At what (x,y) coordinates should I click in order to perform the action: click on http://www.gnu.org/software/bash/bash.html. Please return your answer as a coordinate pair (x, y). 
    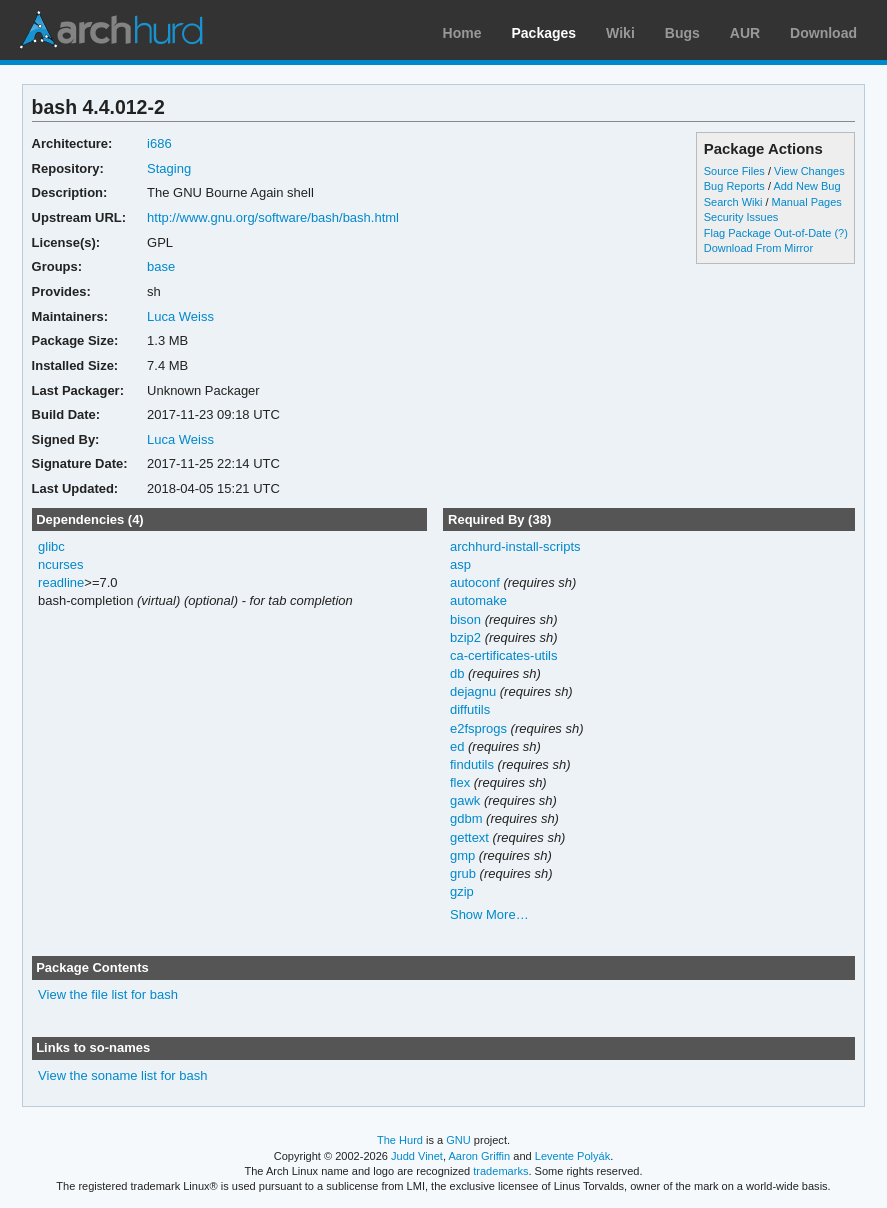
    Looking at the image, I should click on (273, 217).